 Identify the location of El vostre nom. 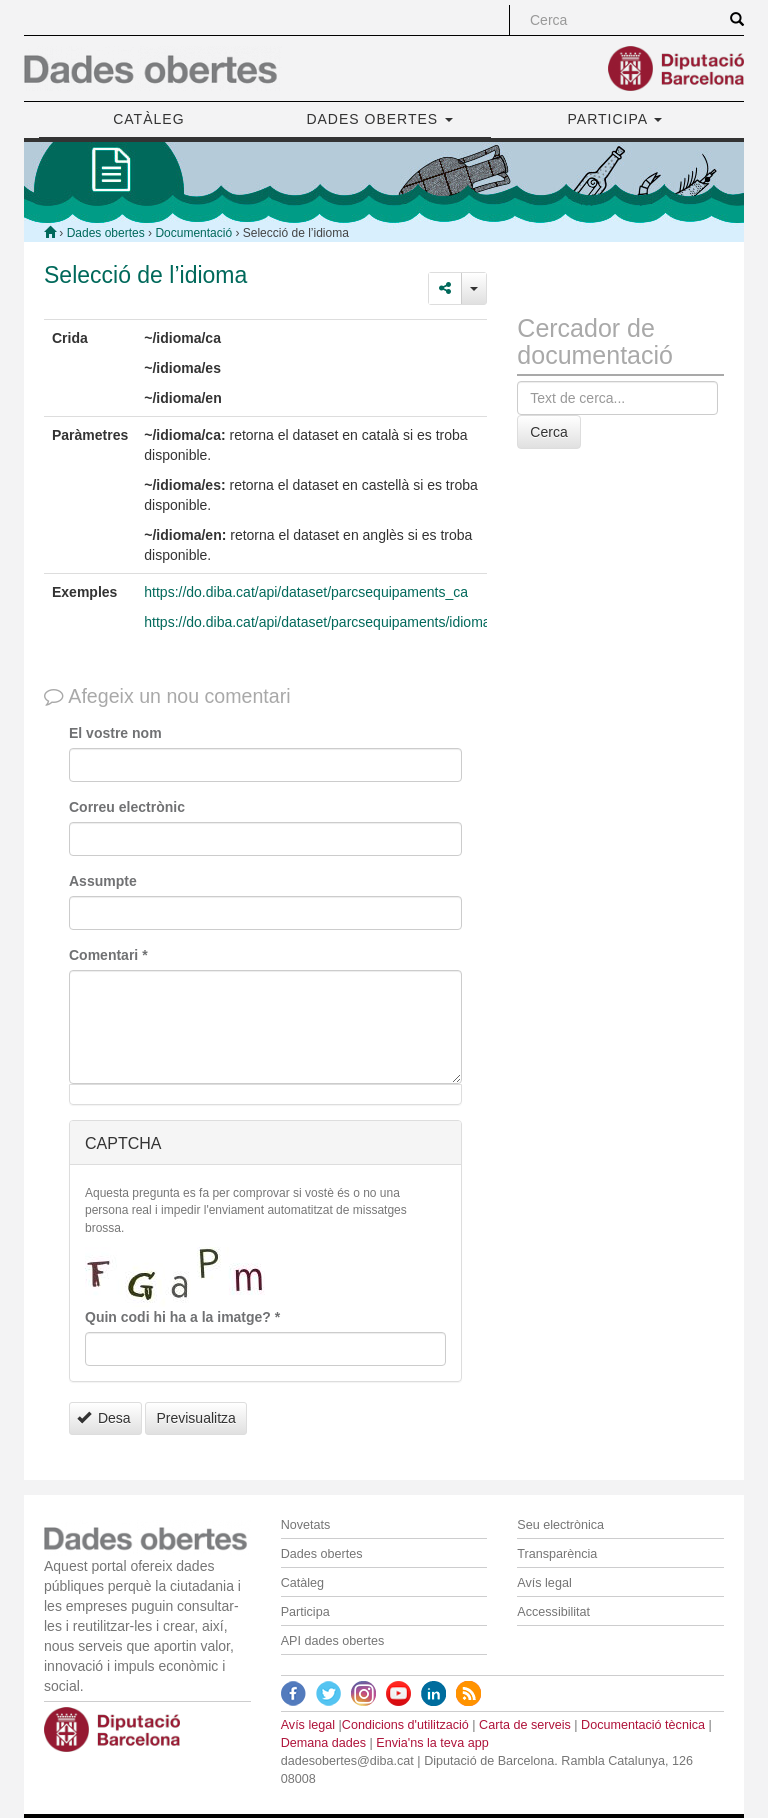
(115, 733).